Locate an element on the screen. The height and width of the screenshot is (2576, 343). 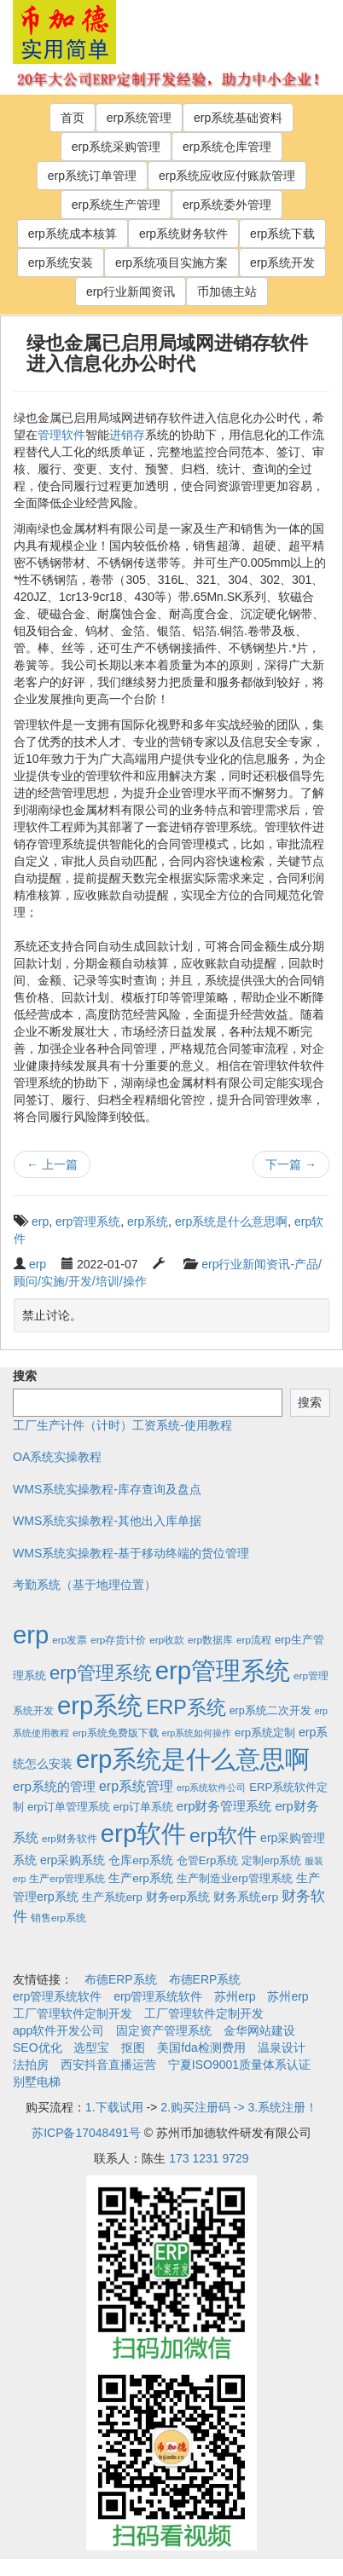
温泉设计 is located at coordinates (281, 2047).